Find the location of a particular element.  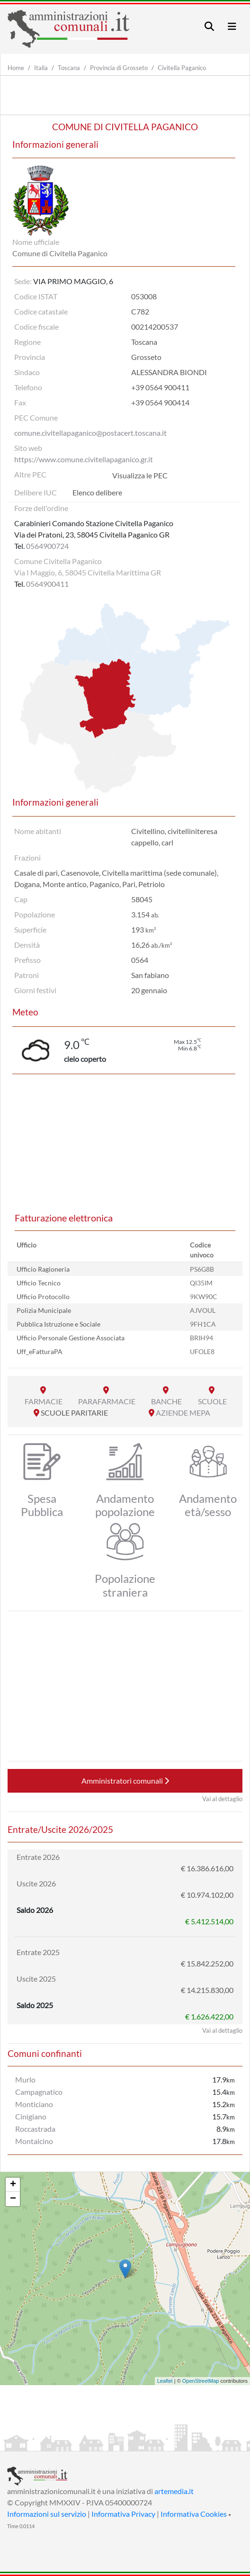

Civitella Paganico is located at coordinates (182, 68).